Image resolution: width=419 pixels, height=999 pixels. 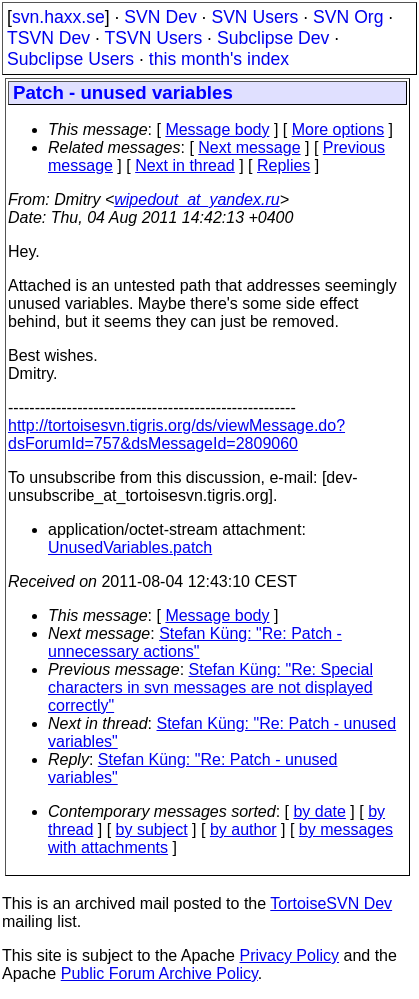 What do you see at coordinates (152, 829) in the screenshot?
I see `by subject` at bounding box center [152, 829].